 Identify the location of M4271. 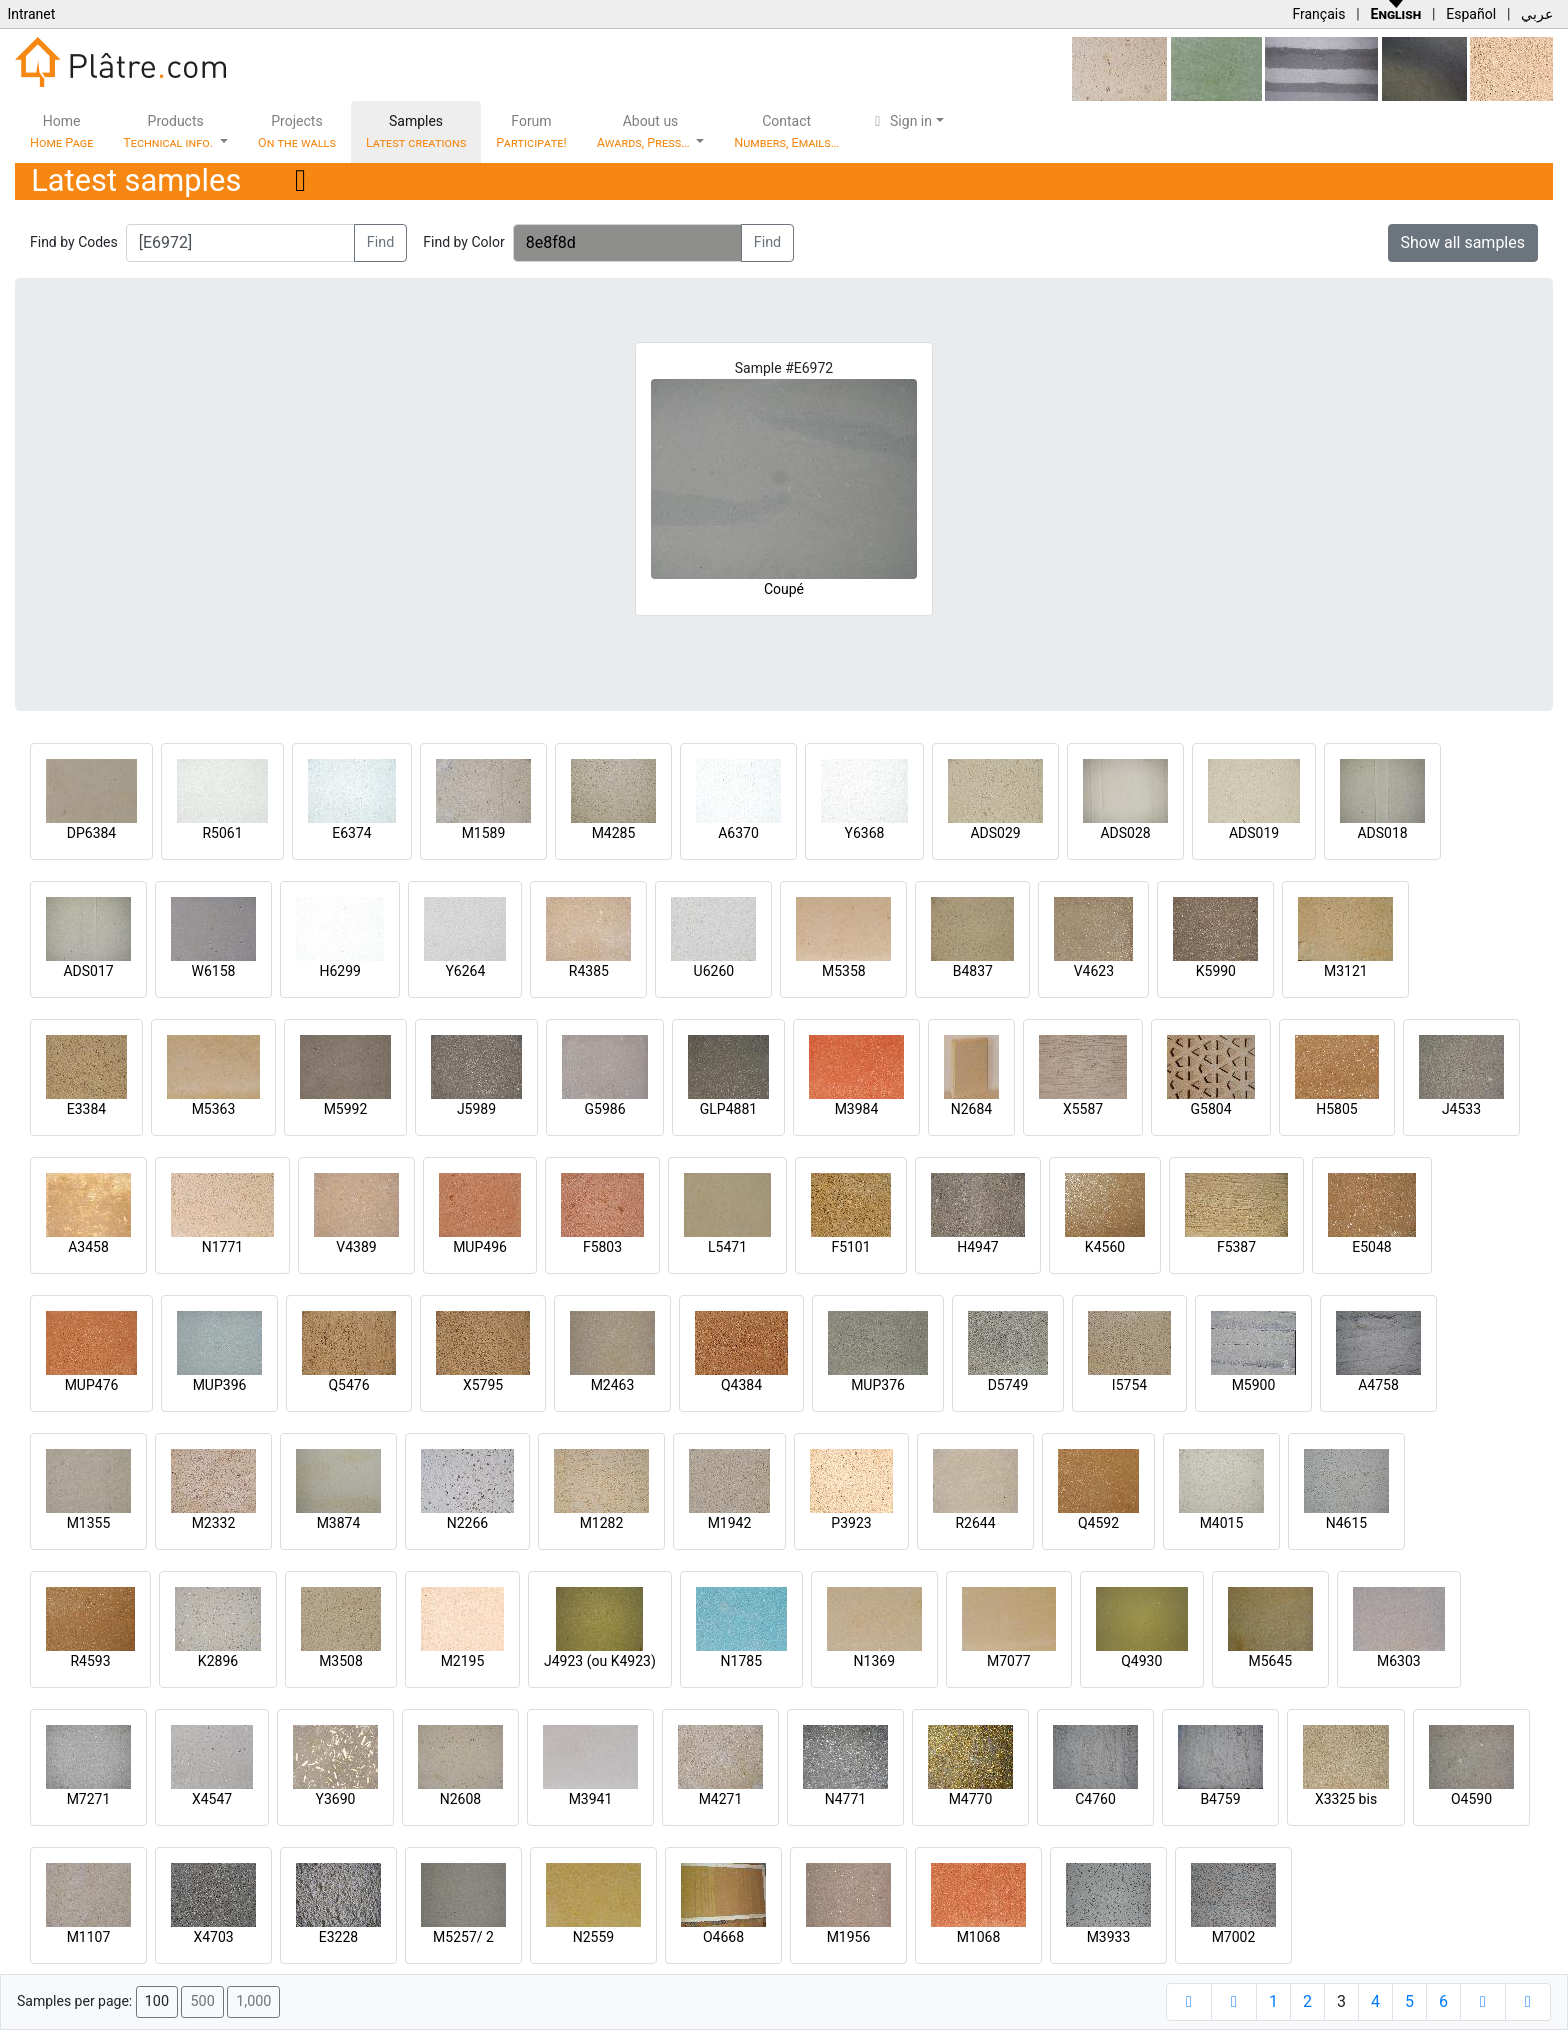
(721, 1799).